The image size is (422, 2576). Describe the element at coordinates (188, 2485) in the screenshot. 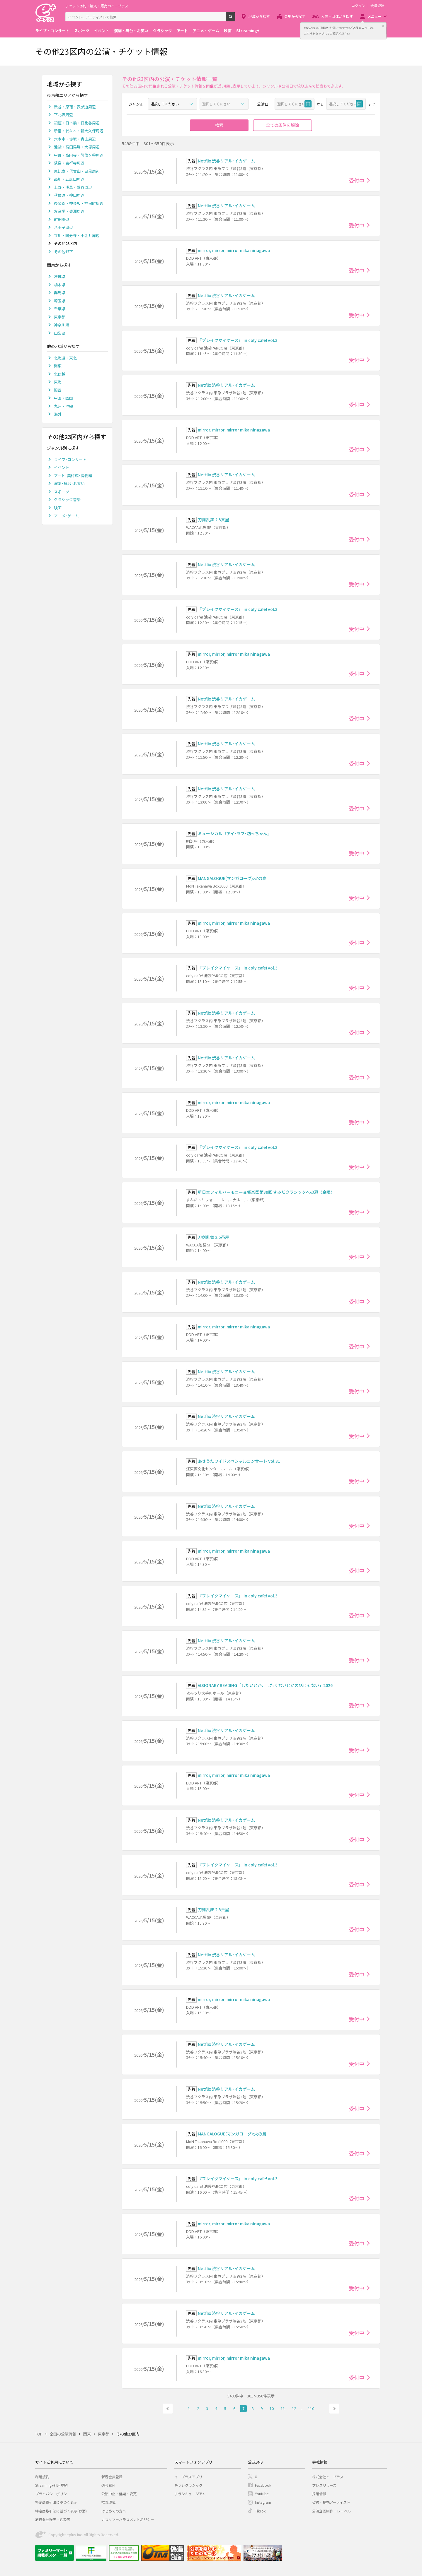

I see `チラシクラシック` at that location.